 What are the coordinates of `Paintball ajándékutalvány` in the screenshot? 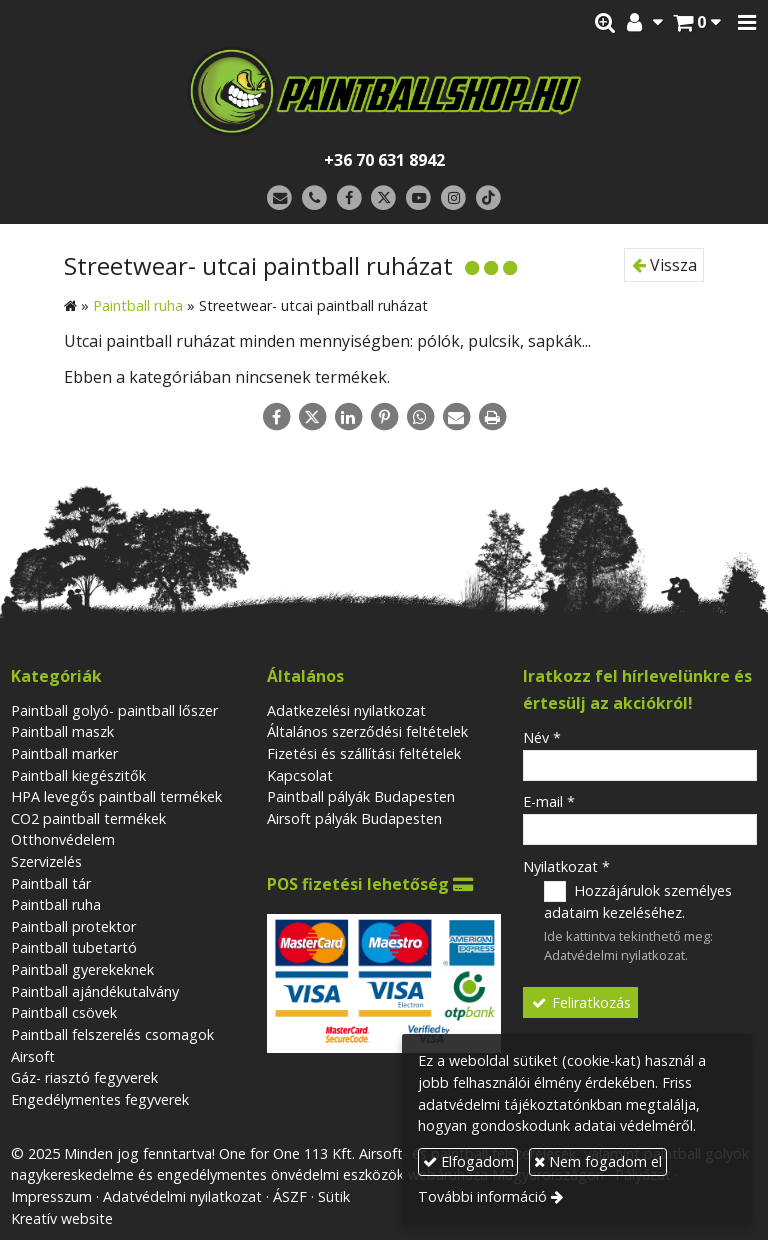 It's located at (95, 991).